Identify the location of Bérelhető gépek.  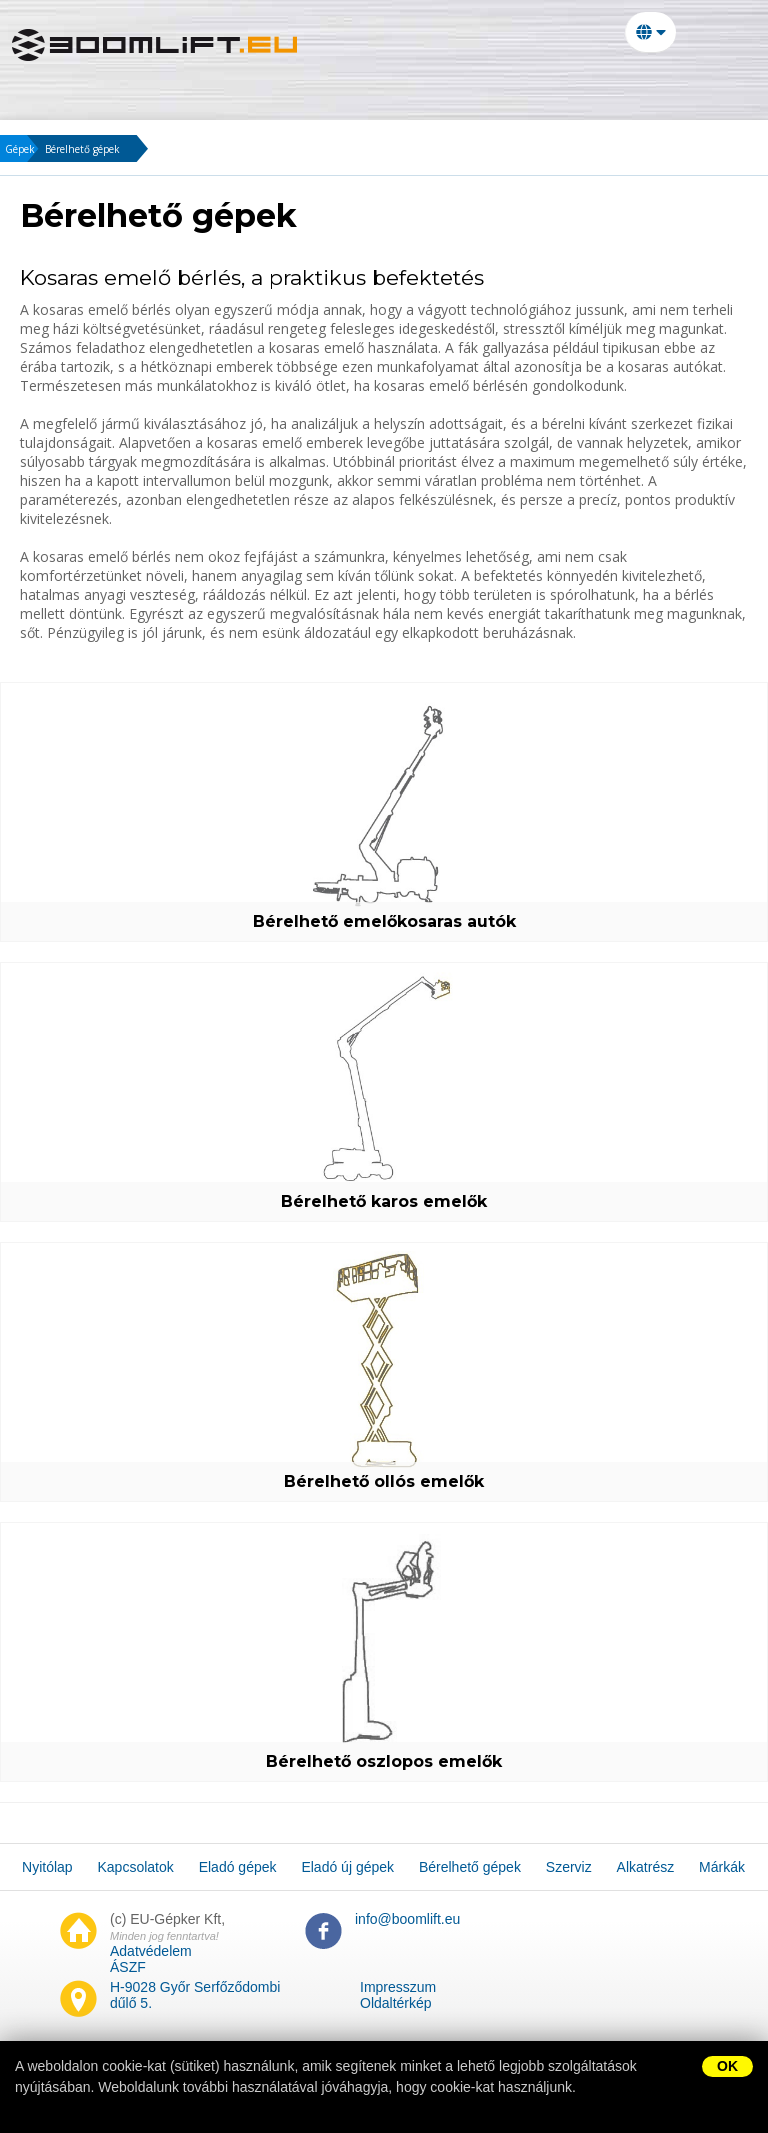
(640, 85).